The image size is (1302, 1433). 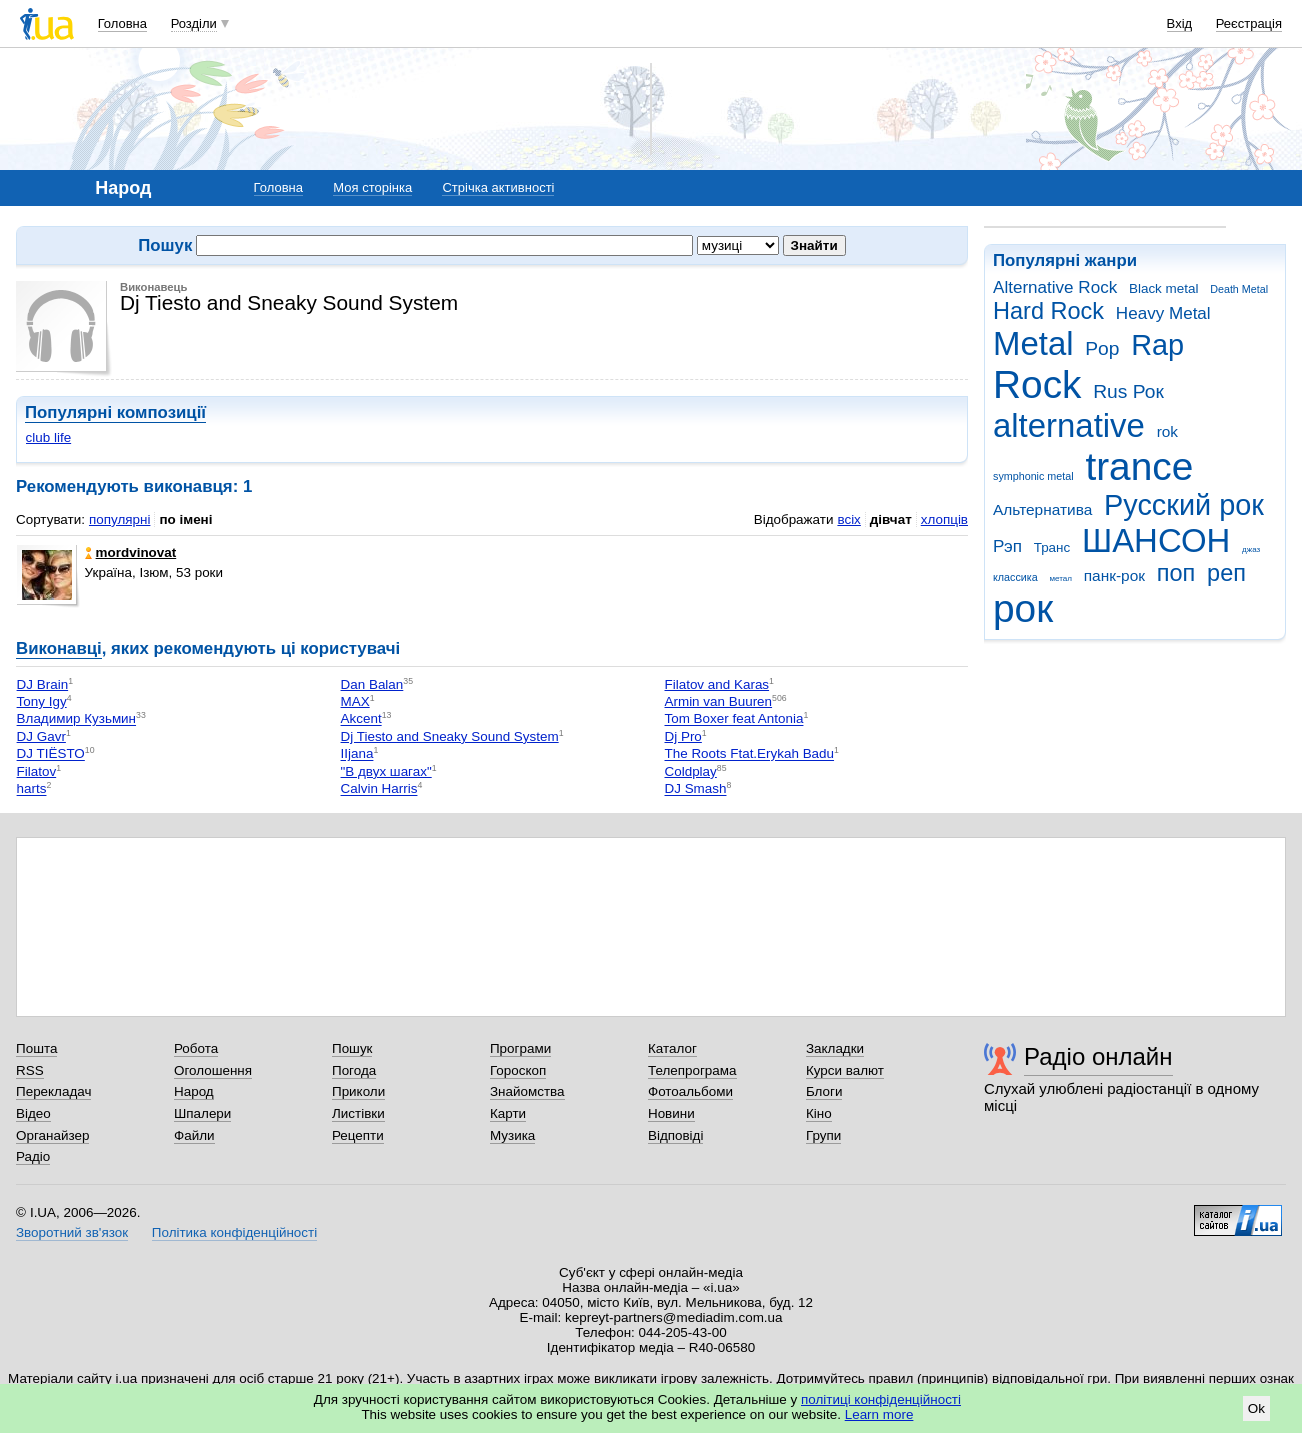 I want to click on рок, so click(x=1023, y=608).